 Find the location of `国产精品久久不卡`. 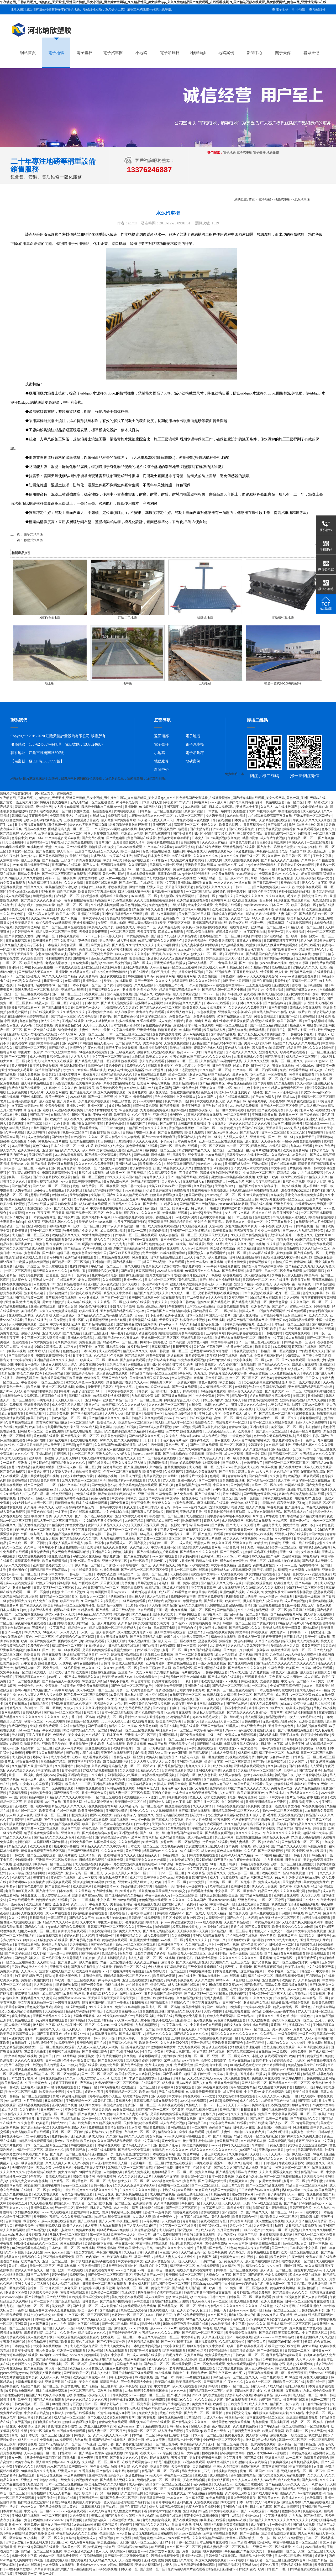

国产精品久久不卡 is located at coordinates (82, 1918).